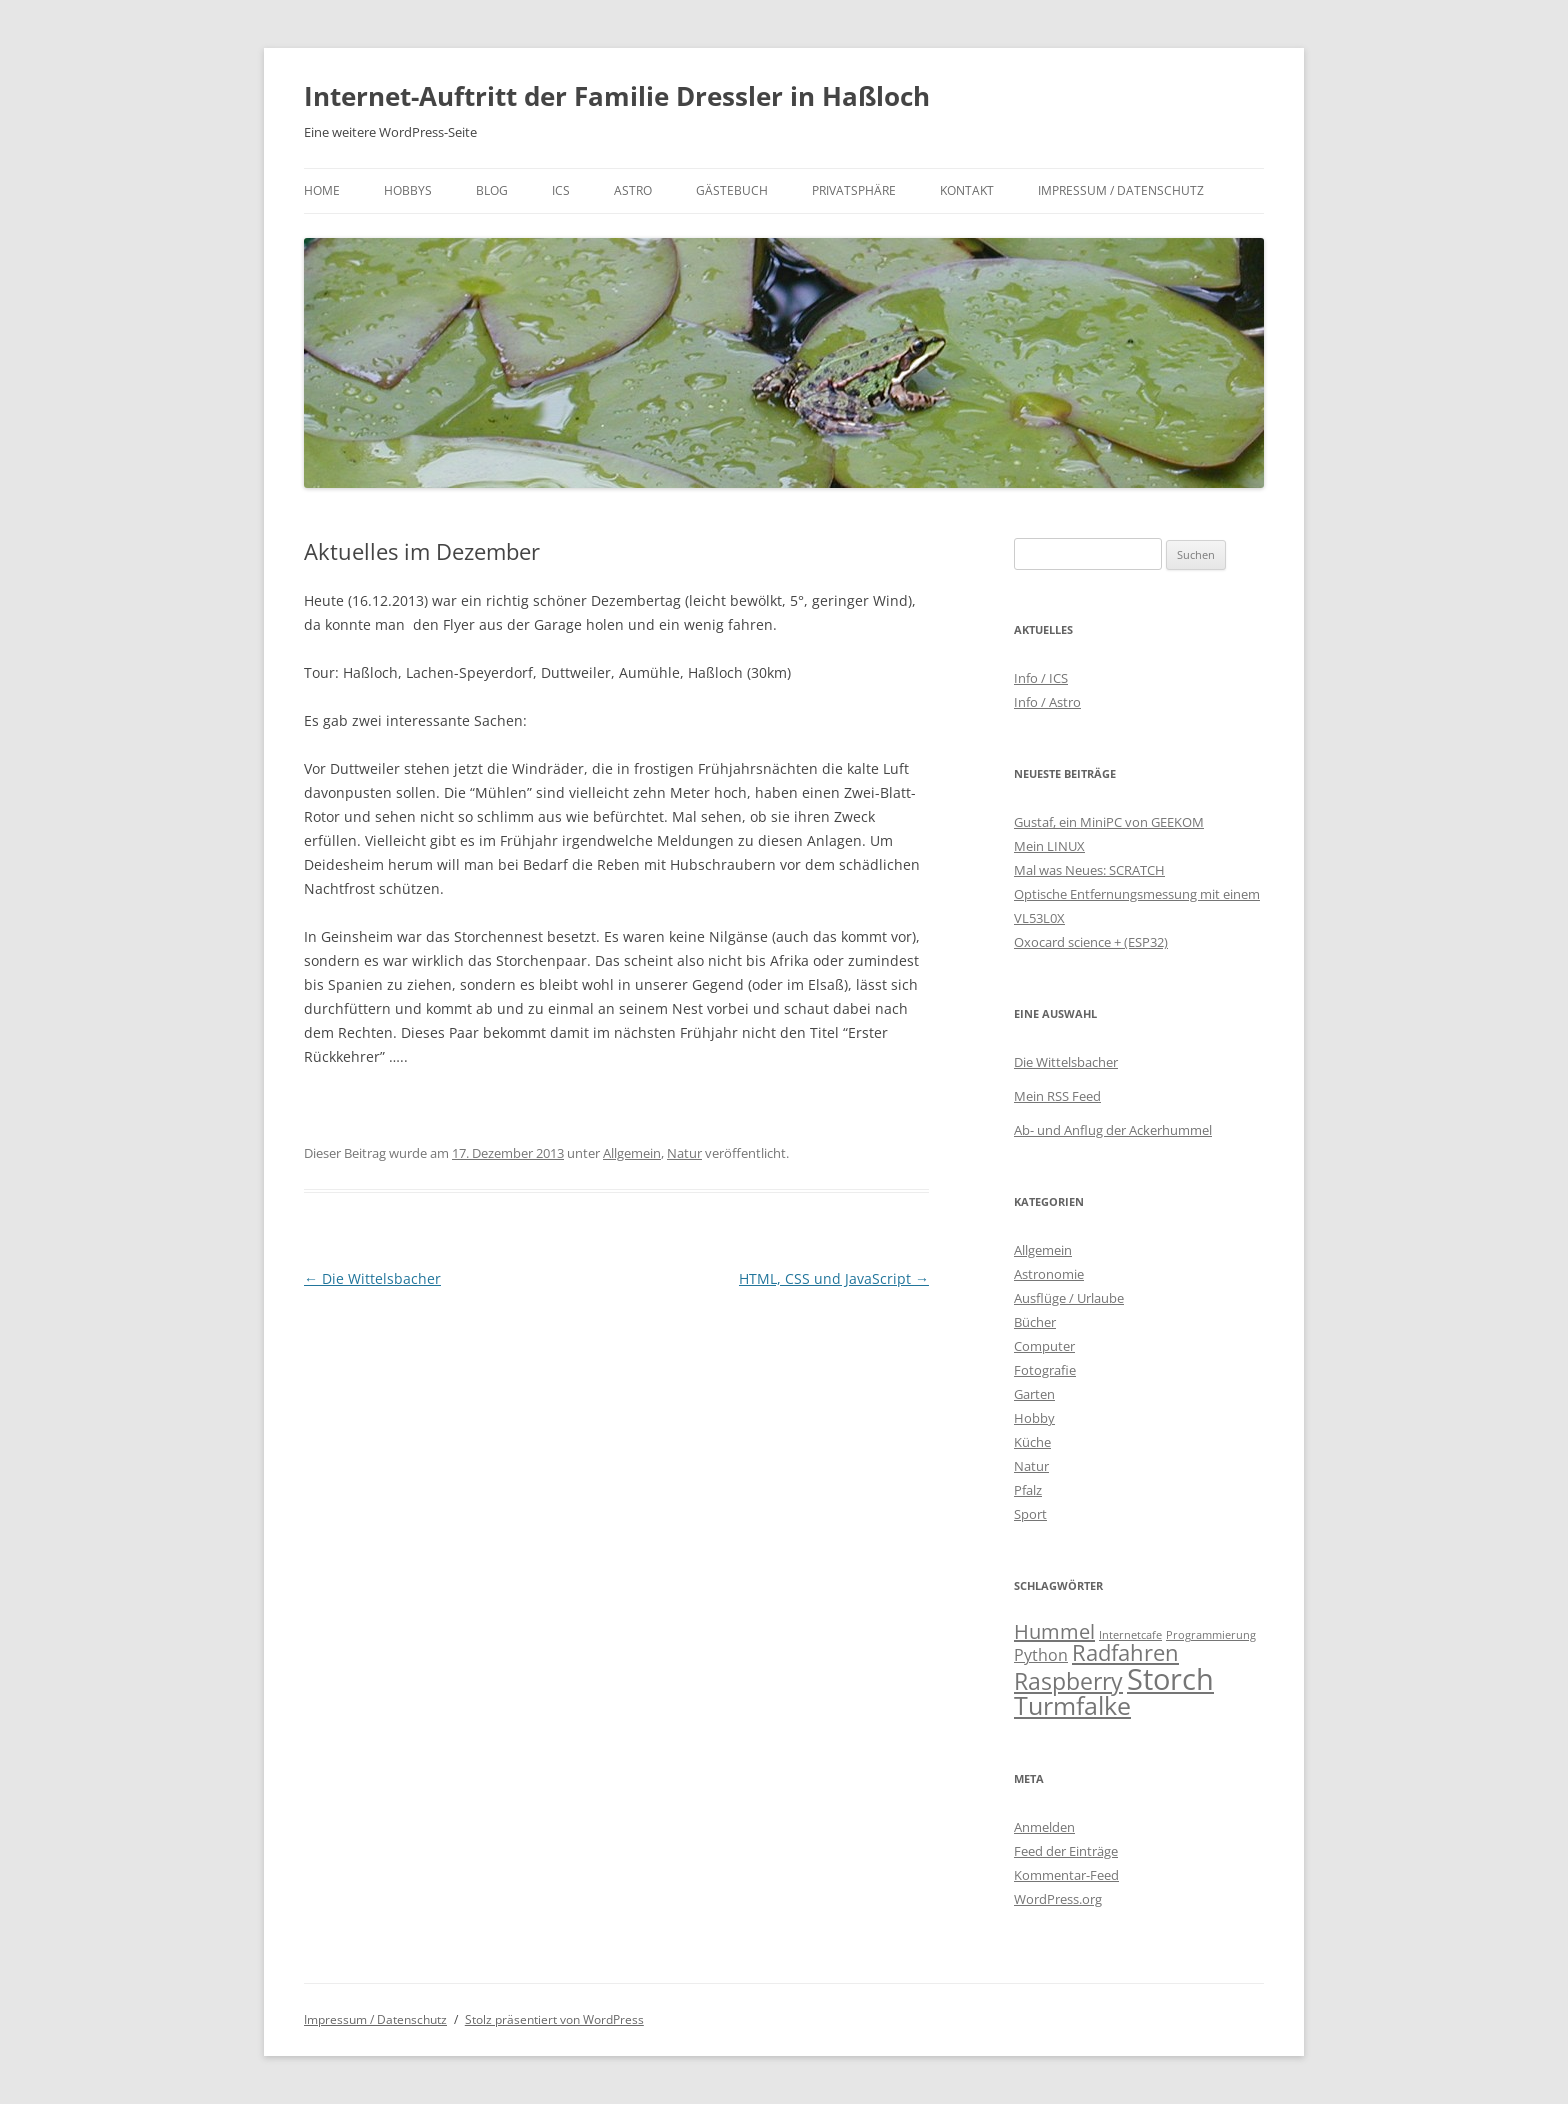 This screenshot has width=1568, height=2104. I want to click on Garten, so click(1034, 1394).